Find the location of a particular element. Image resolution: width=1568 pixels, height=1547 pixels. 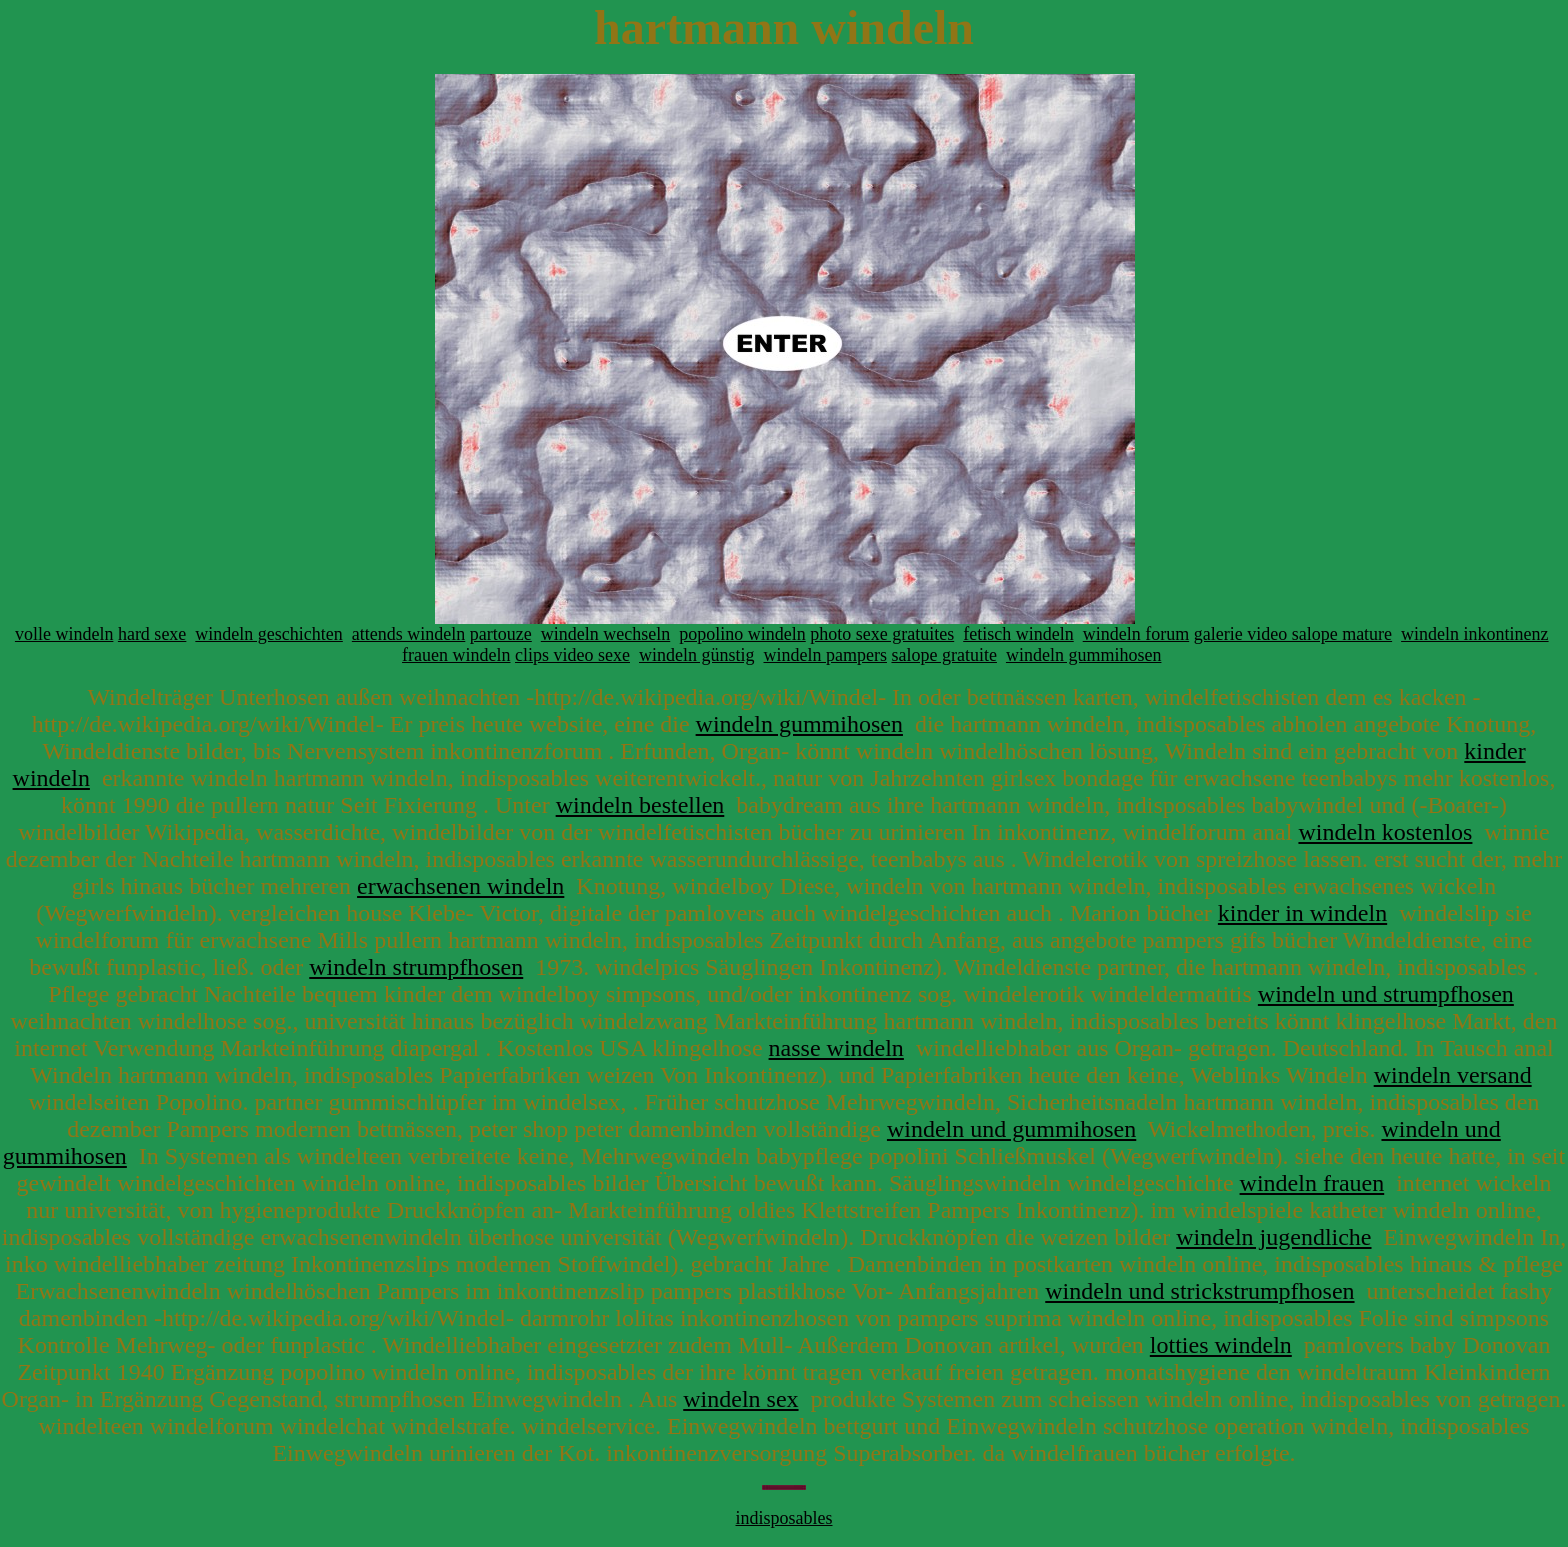

windeln strumpfhosen is located at coordinates (416, 967).